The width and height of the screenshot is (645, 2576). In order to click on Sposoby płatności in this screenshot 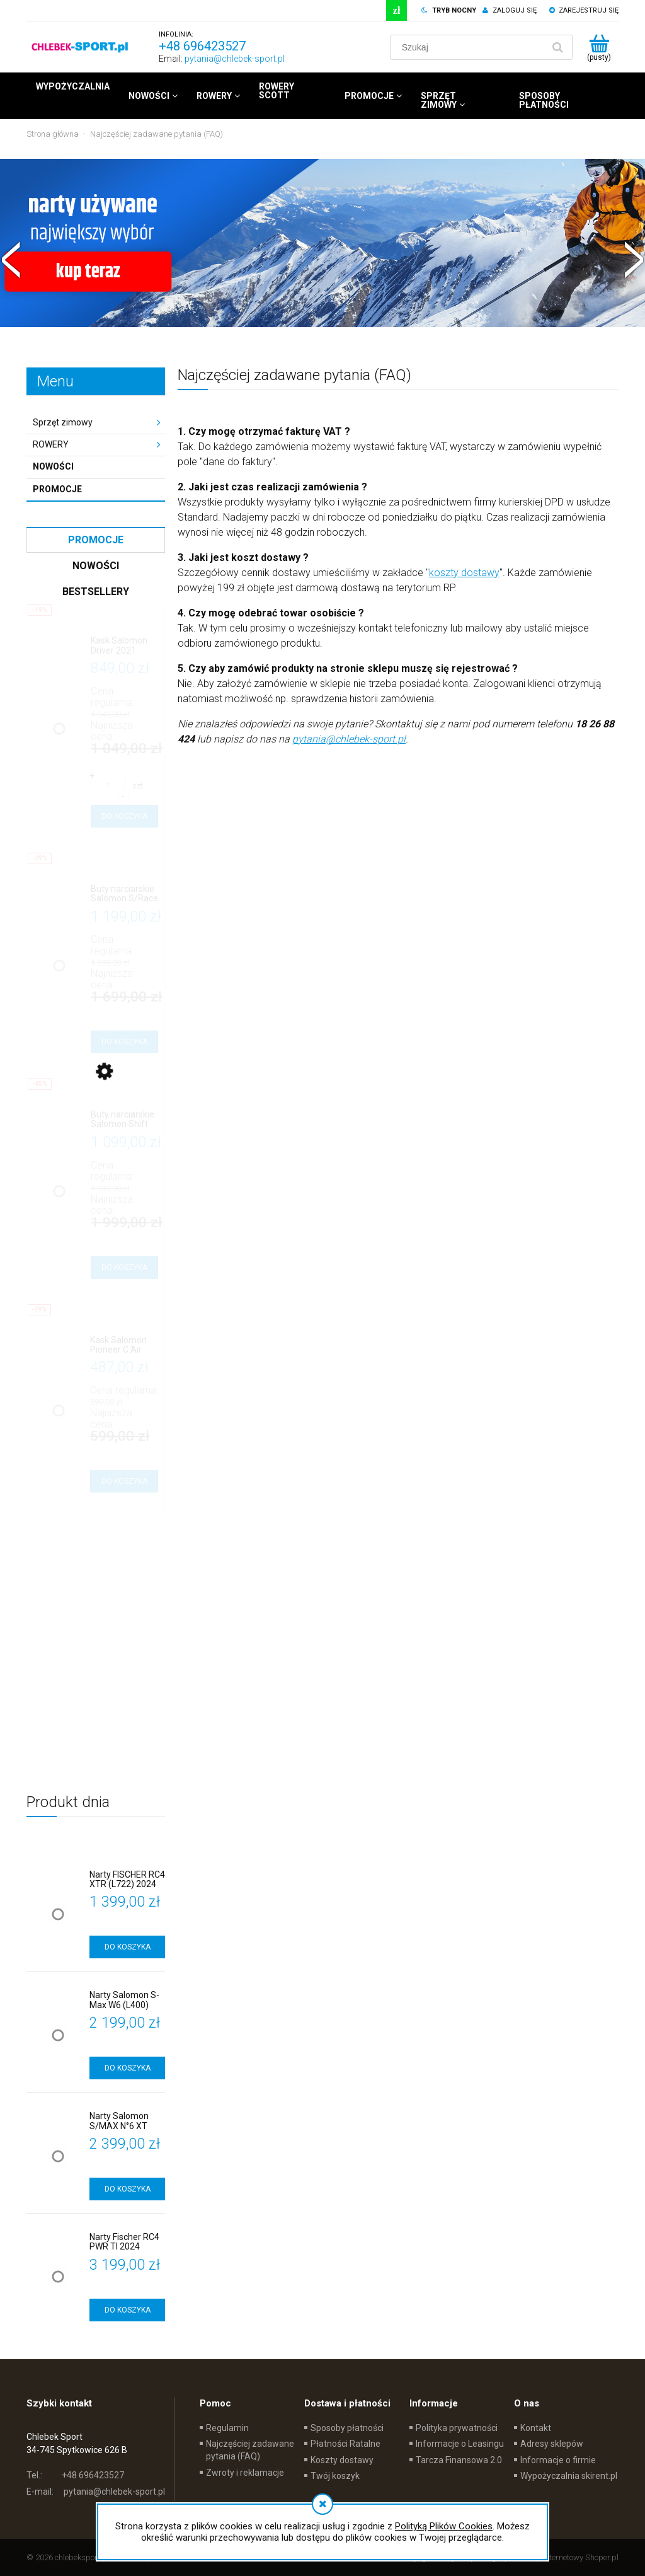, I will do `click(347, 2428)`.